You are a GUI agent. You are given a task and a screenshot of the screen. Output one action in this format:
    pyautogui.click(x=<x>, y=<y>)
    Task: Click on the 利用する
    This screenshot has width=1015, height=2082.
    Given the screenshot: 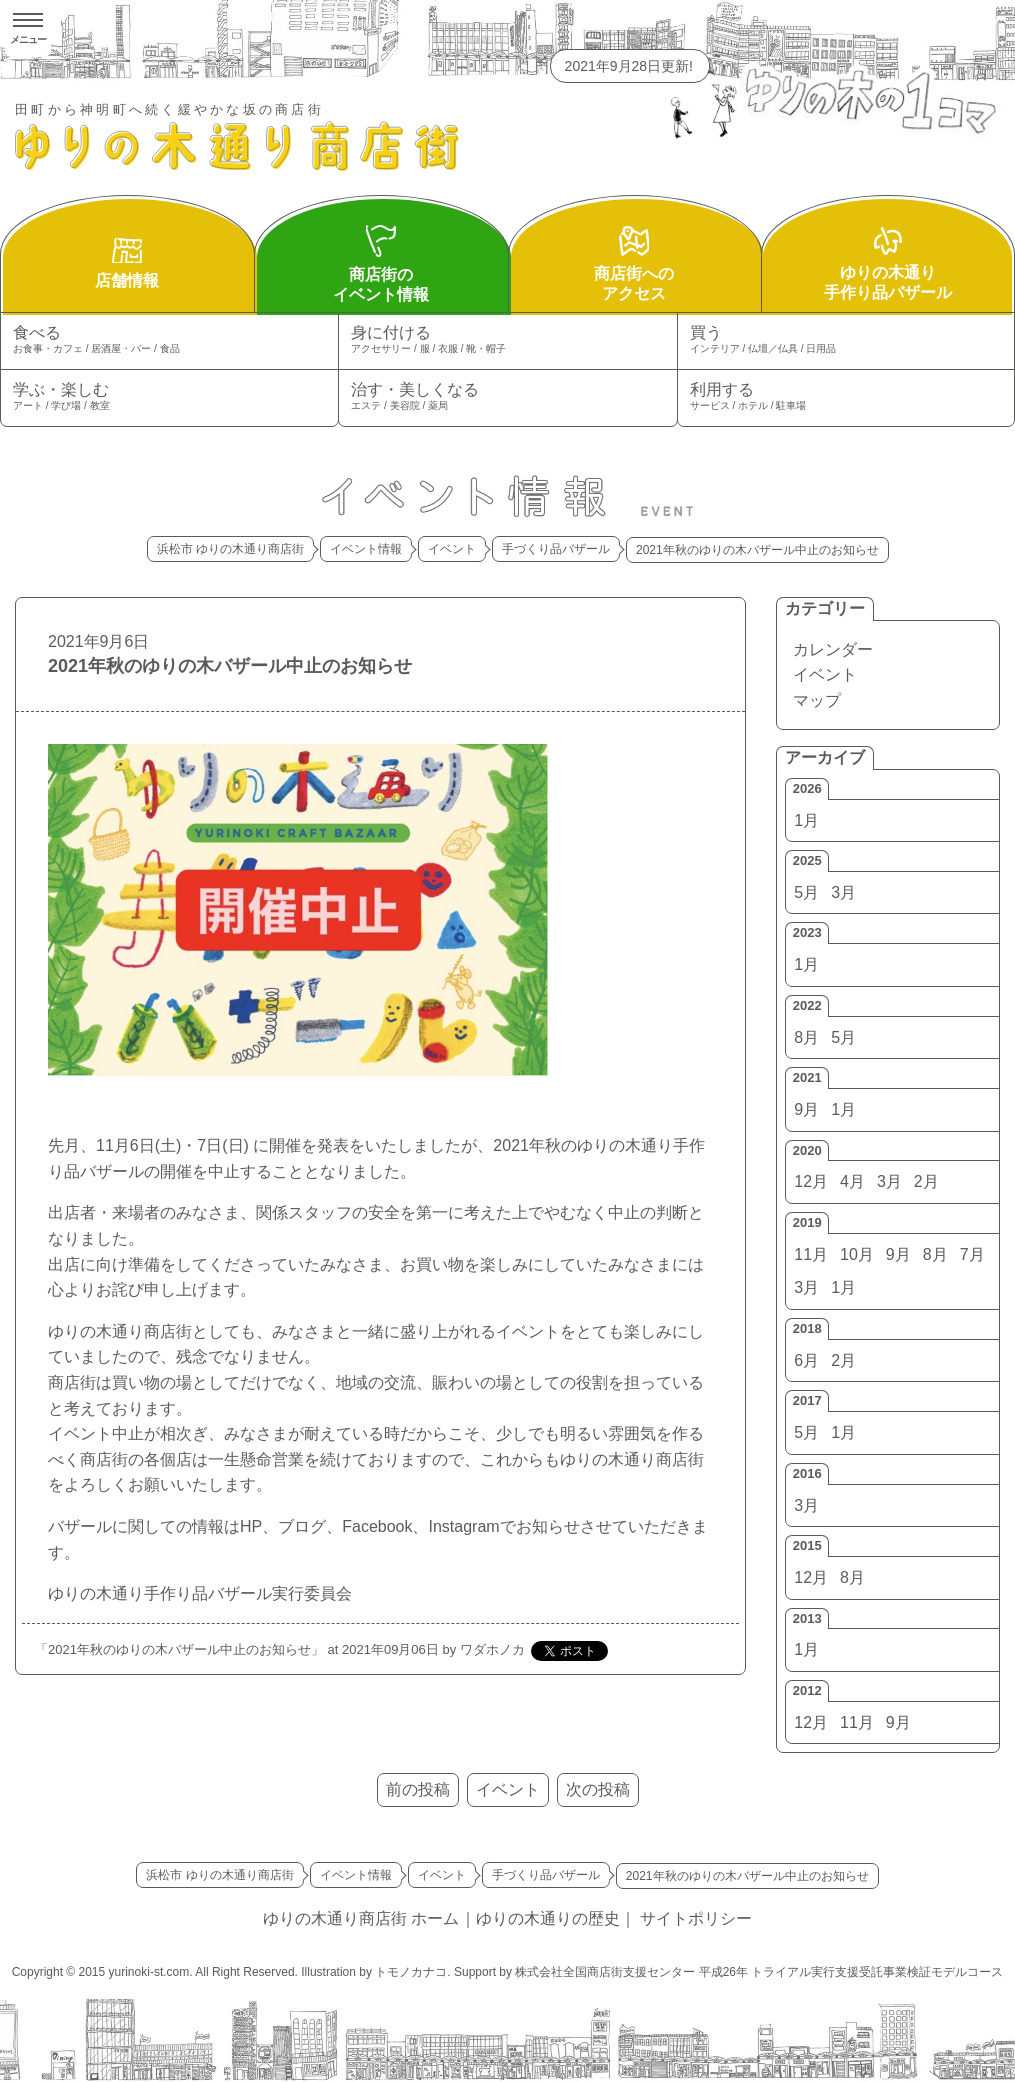 What is the action you would take?
    pyautogui.click(x=846, y=397)
    